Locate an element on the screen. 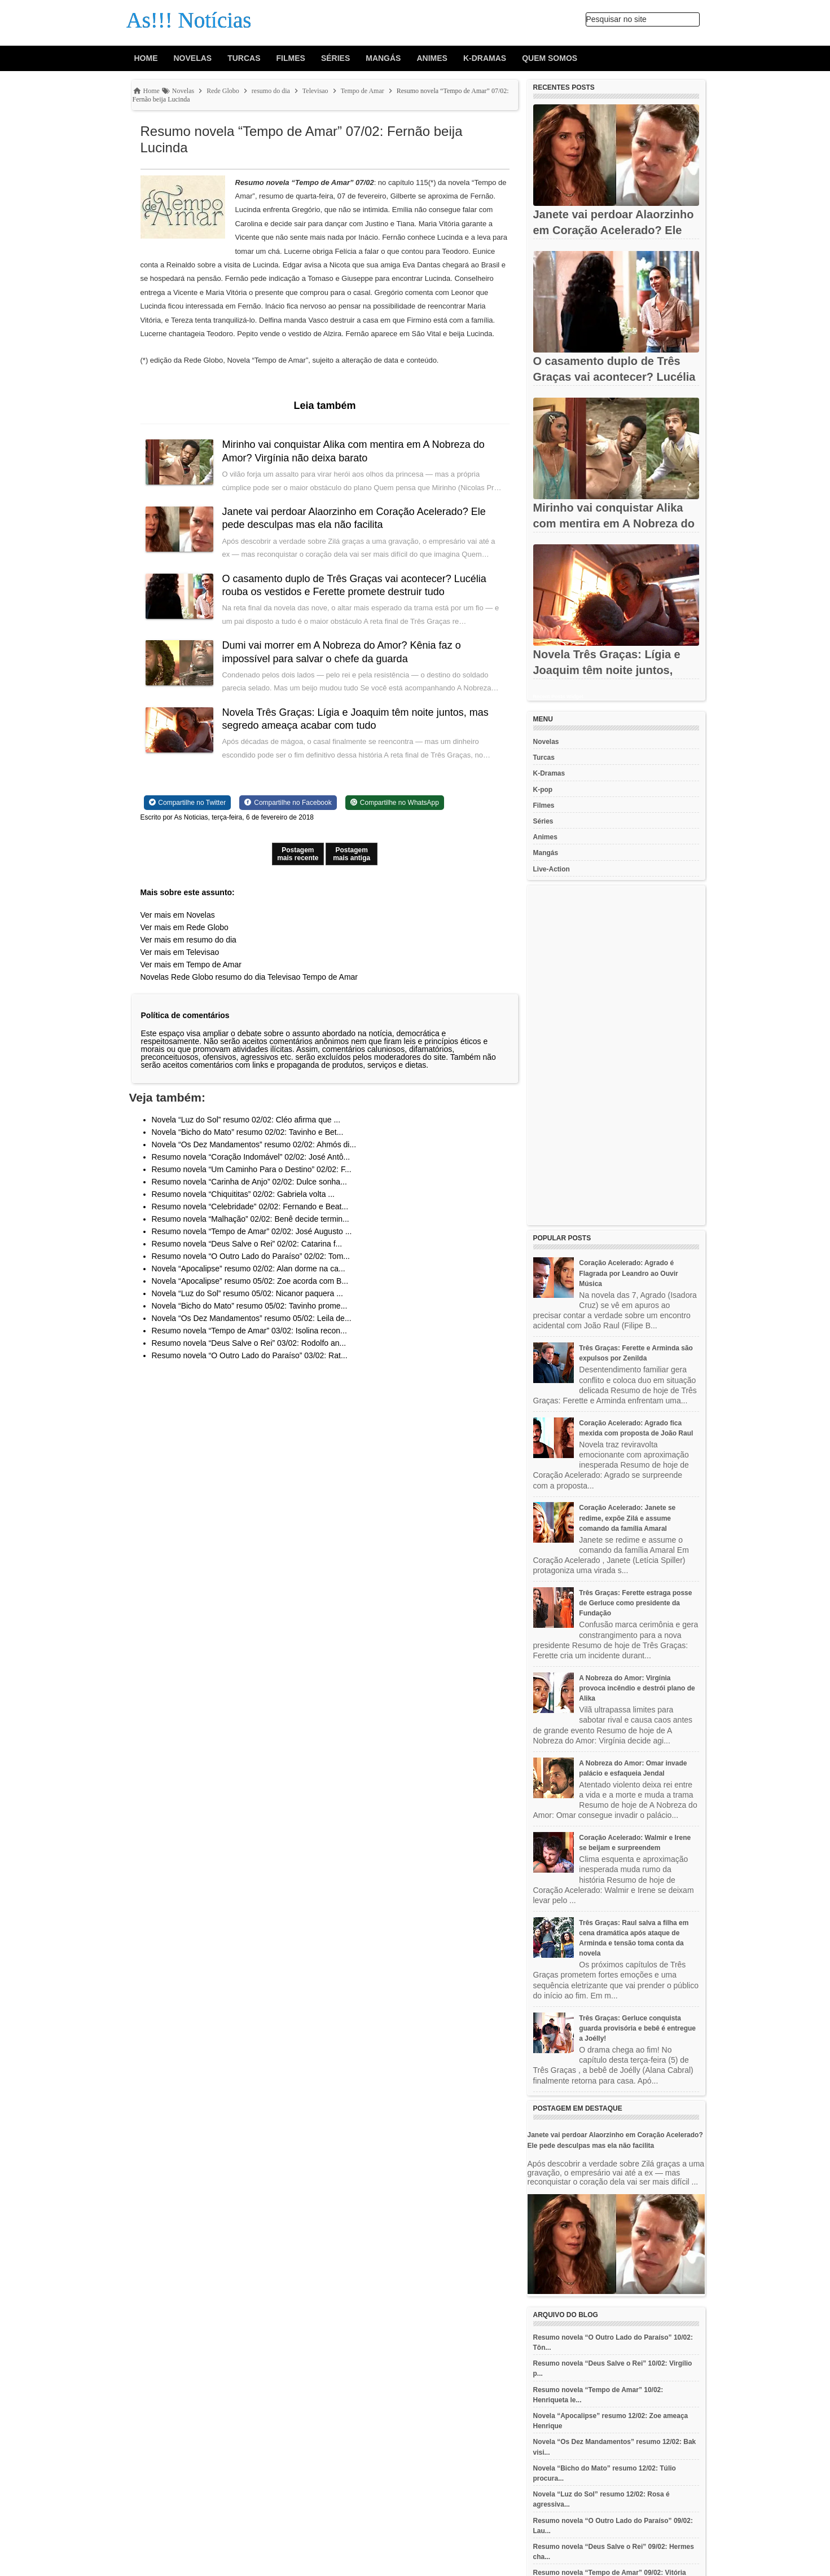 This screenshot has width=830, height=2576. Ver mais em resumo do dia is located at coordinates (188, 939).